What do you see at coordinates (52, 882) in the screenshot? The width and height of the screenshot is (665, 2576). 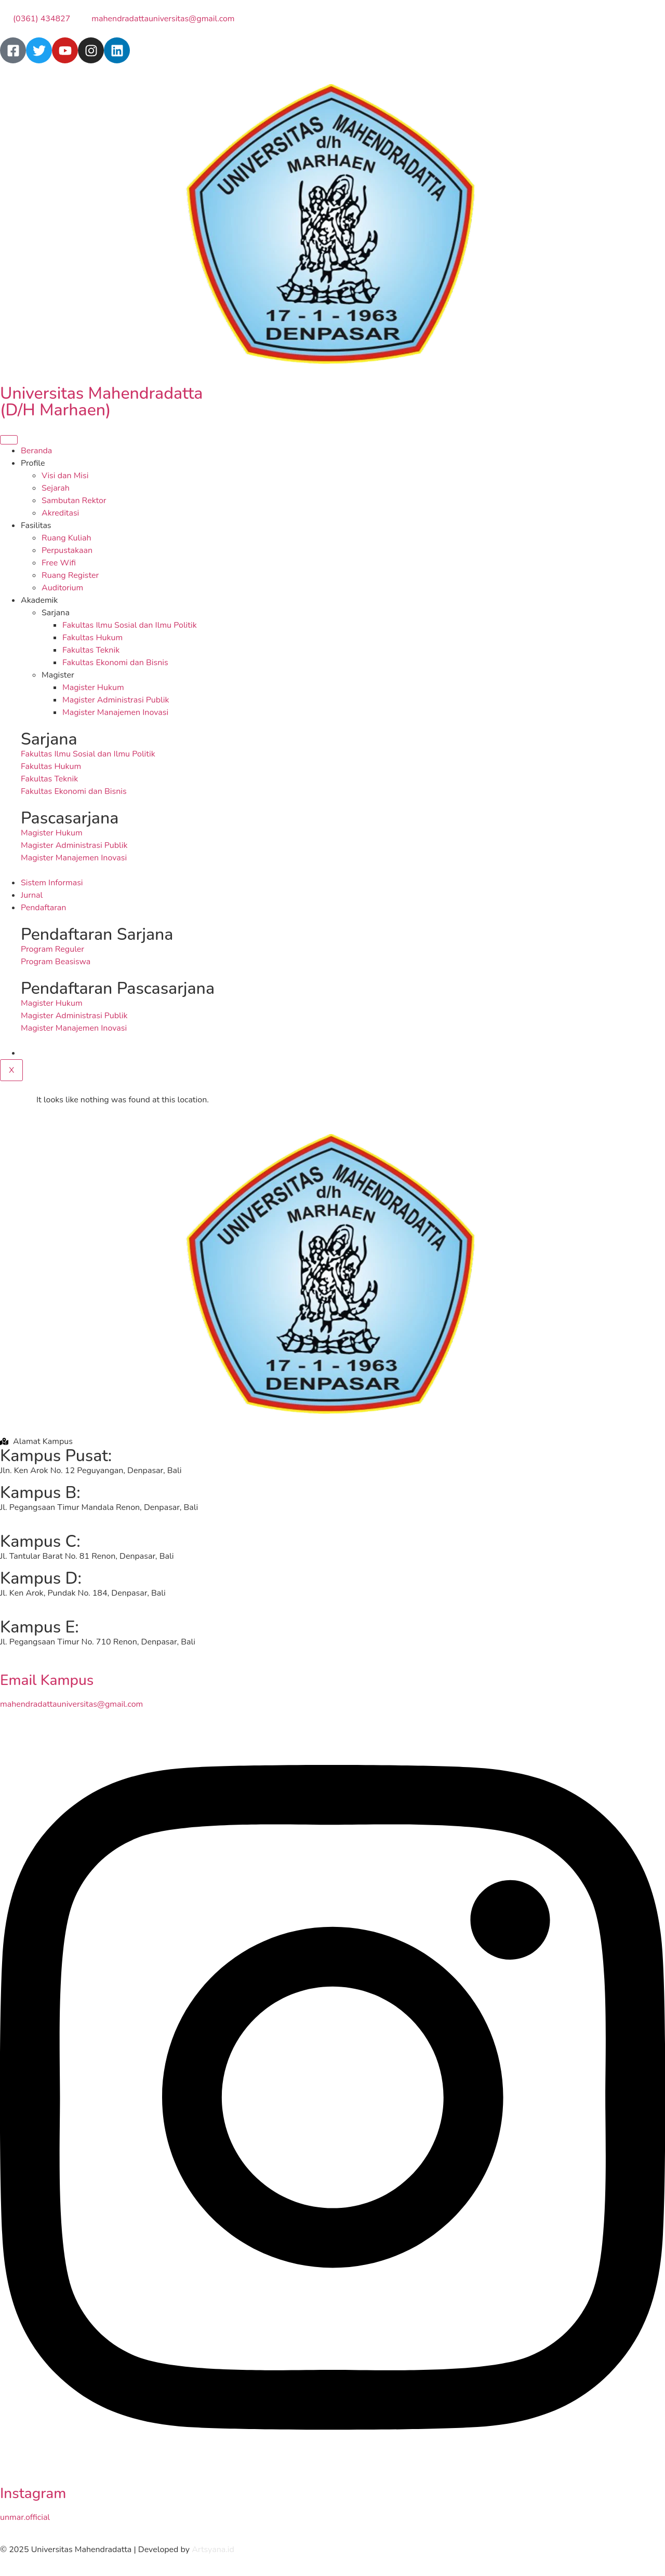 I see `Sistem Informasi` at bounding box center [52, 882].